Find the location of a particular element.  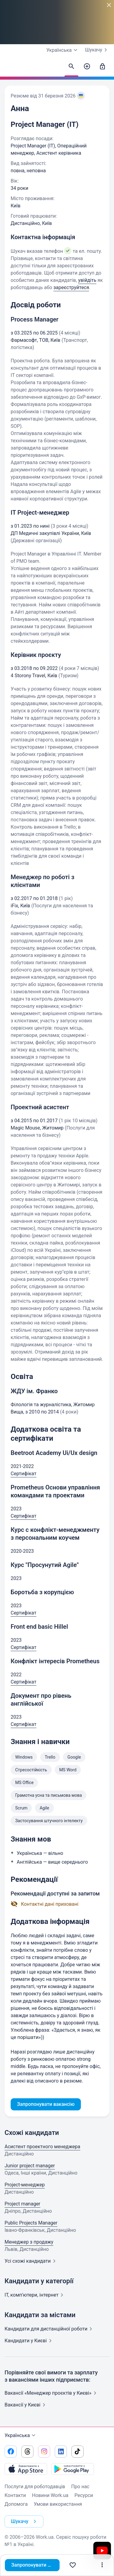

Новини Work.ua is located at coordinates (50, 2495).